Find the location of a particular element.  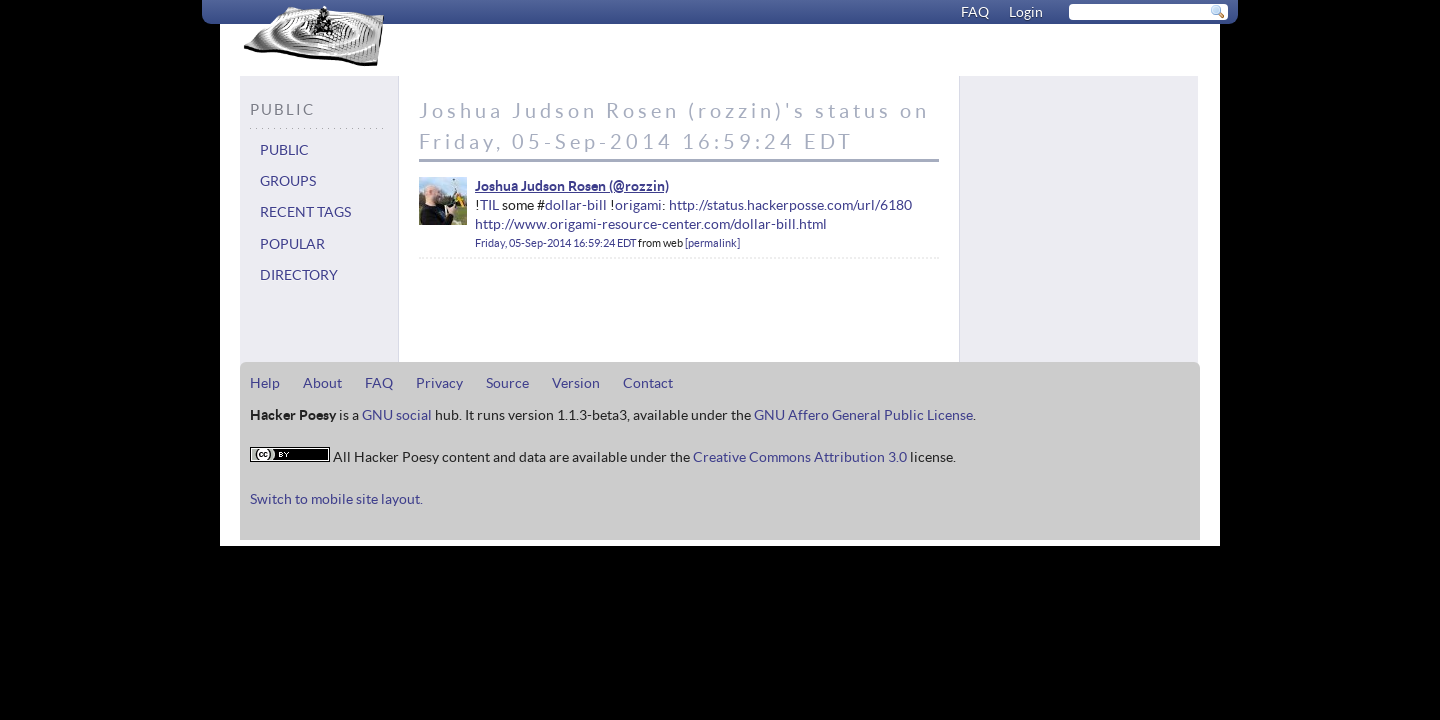

http://www.origami-resource-center.com/dollar-bill.html is located at coordinates (651, 224).